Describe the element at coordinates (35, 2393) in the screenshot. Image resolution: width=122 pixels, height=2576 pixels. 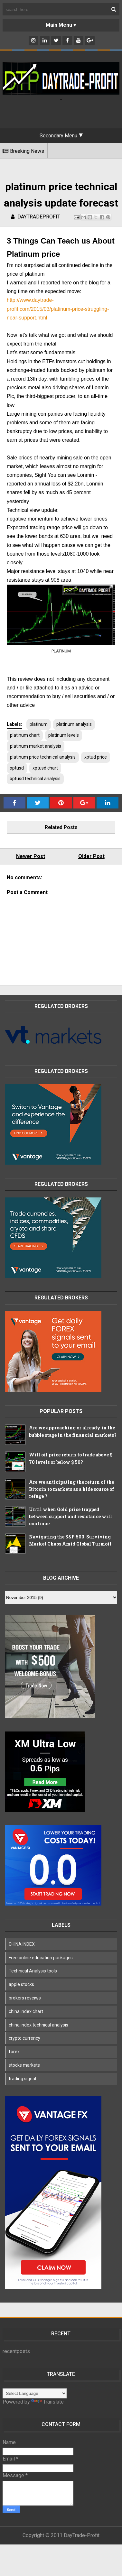
I see `[Language Translate Widget]` at that location.